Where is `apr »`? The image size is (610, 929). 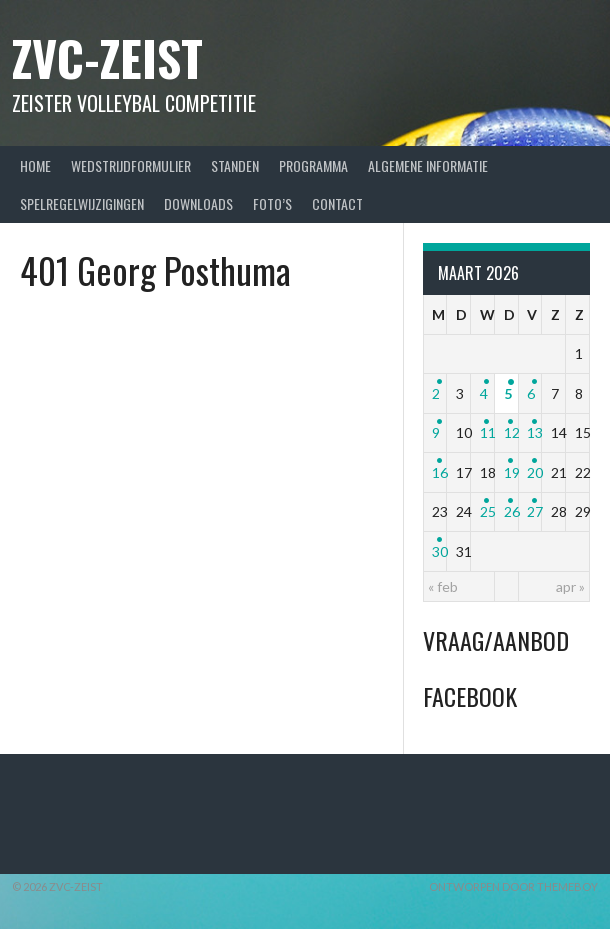
apr » is located at coordinates (570, 586).